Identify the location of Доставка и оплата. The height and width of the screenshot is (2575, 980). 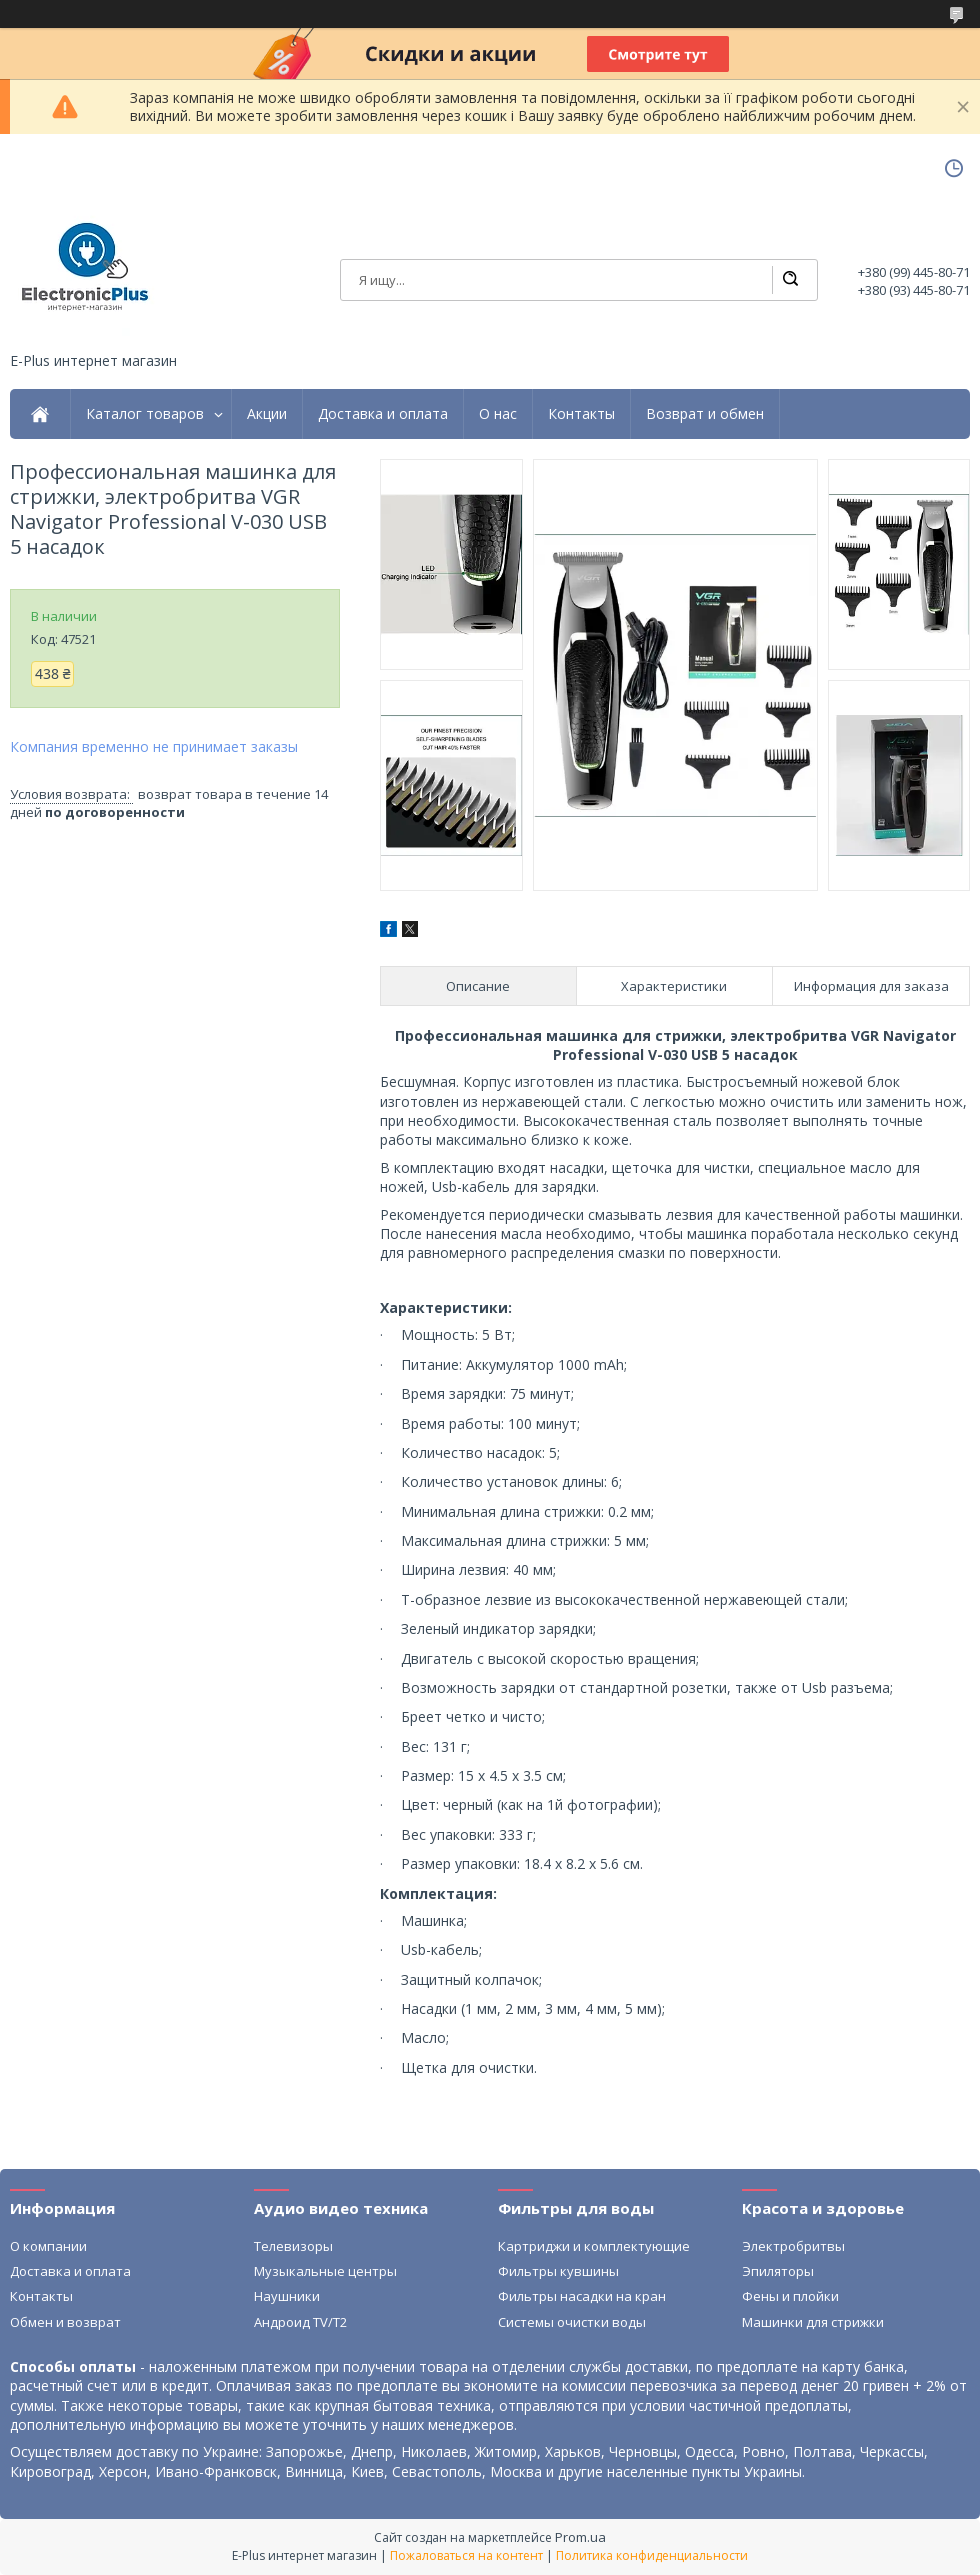
(383, 414).